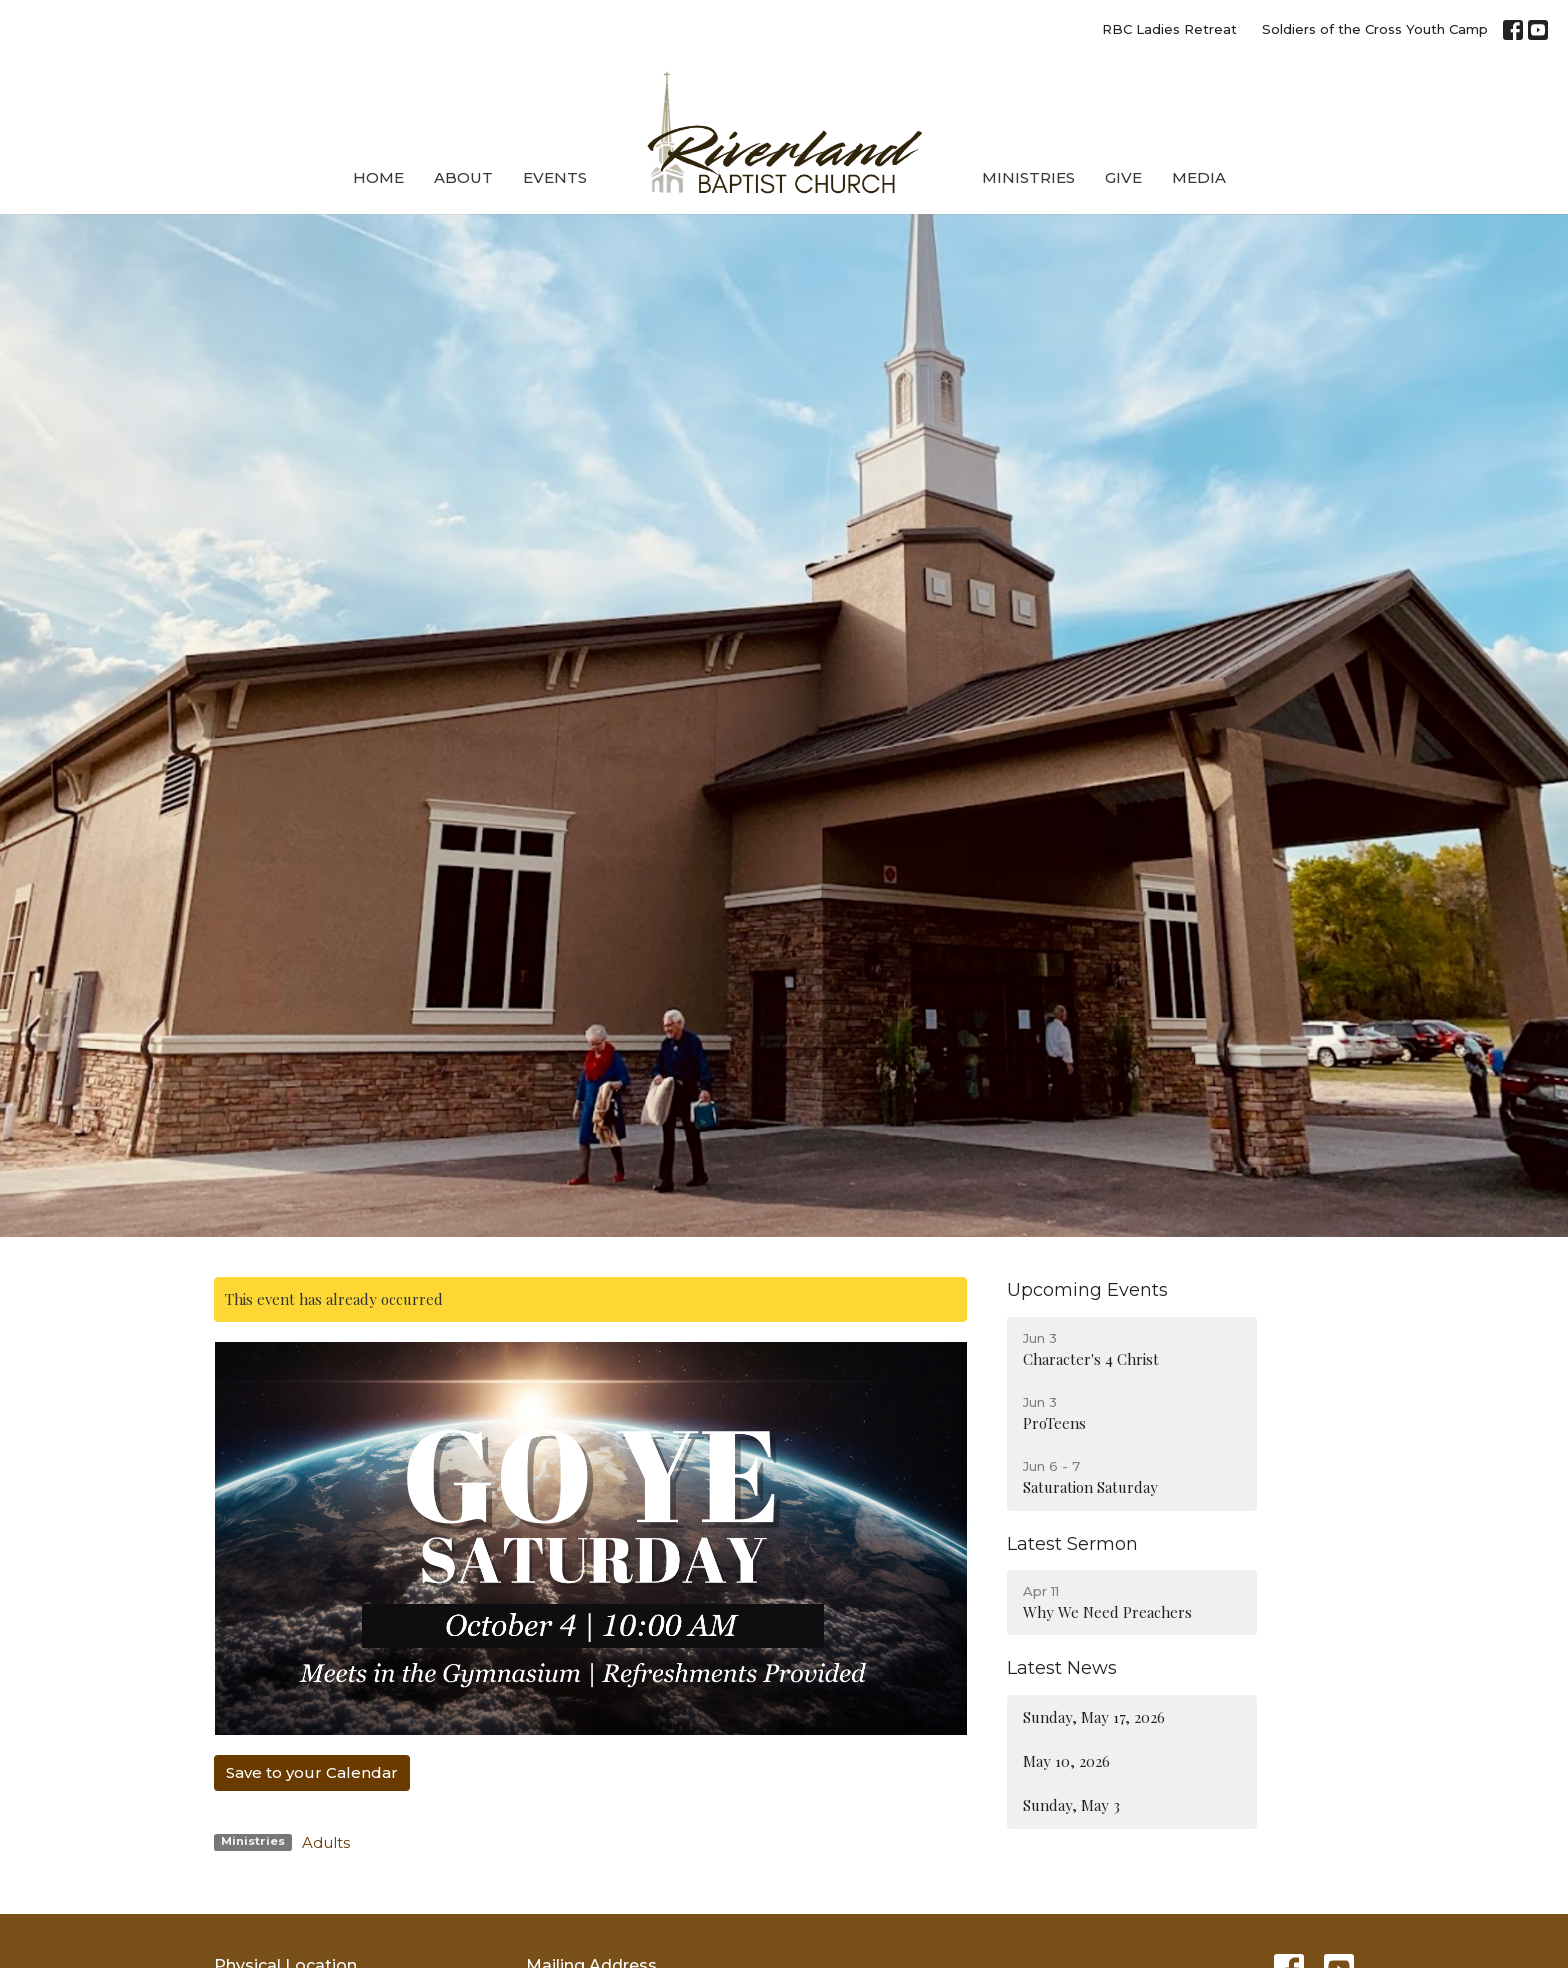 The image size is (1568, 1968). I want to click on RBC Ladies Retreat, so click(1169, 29).